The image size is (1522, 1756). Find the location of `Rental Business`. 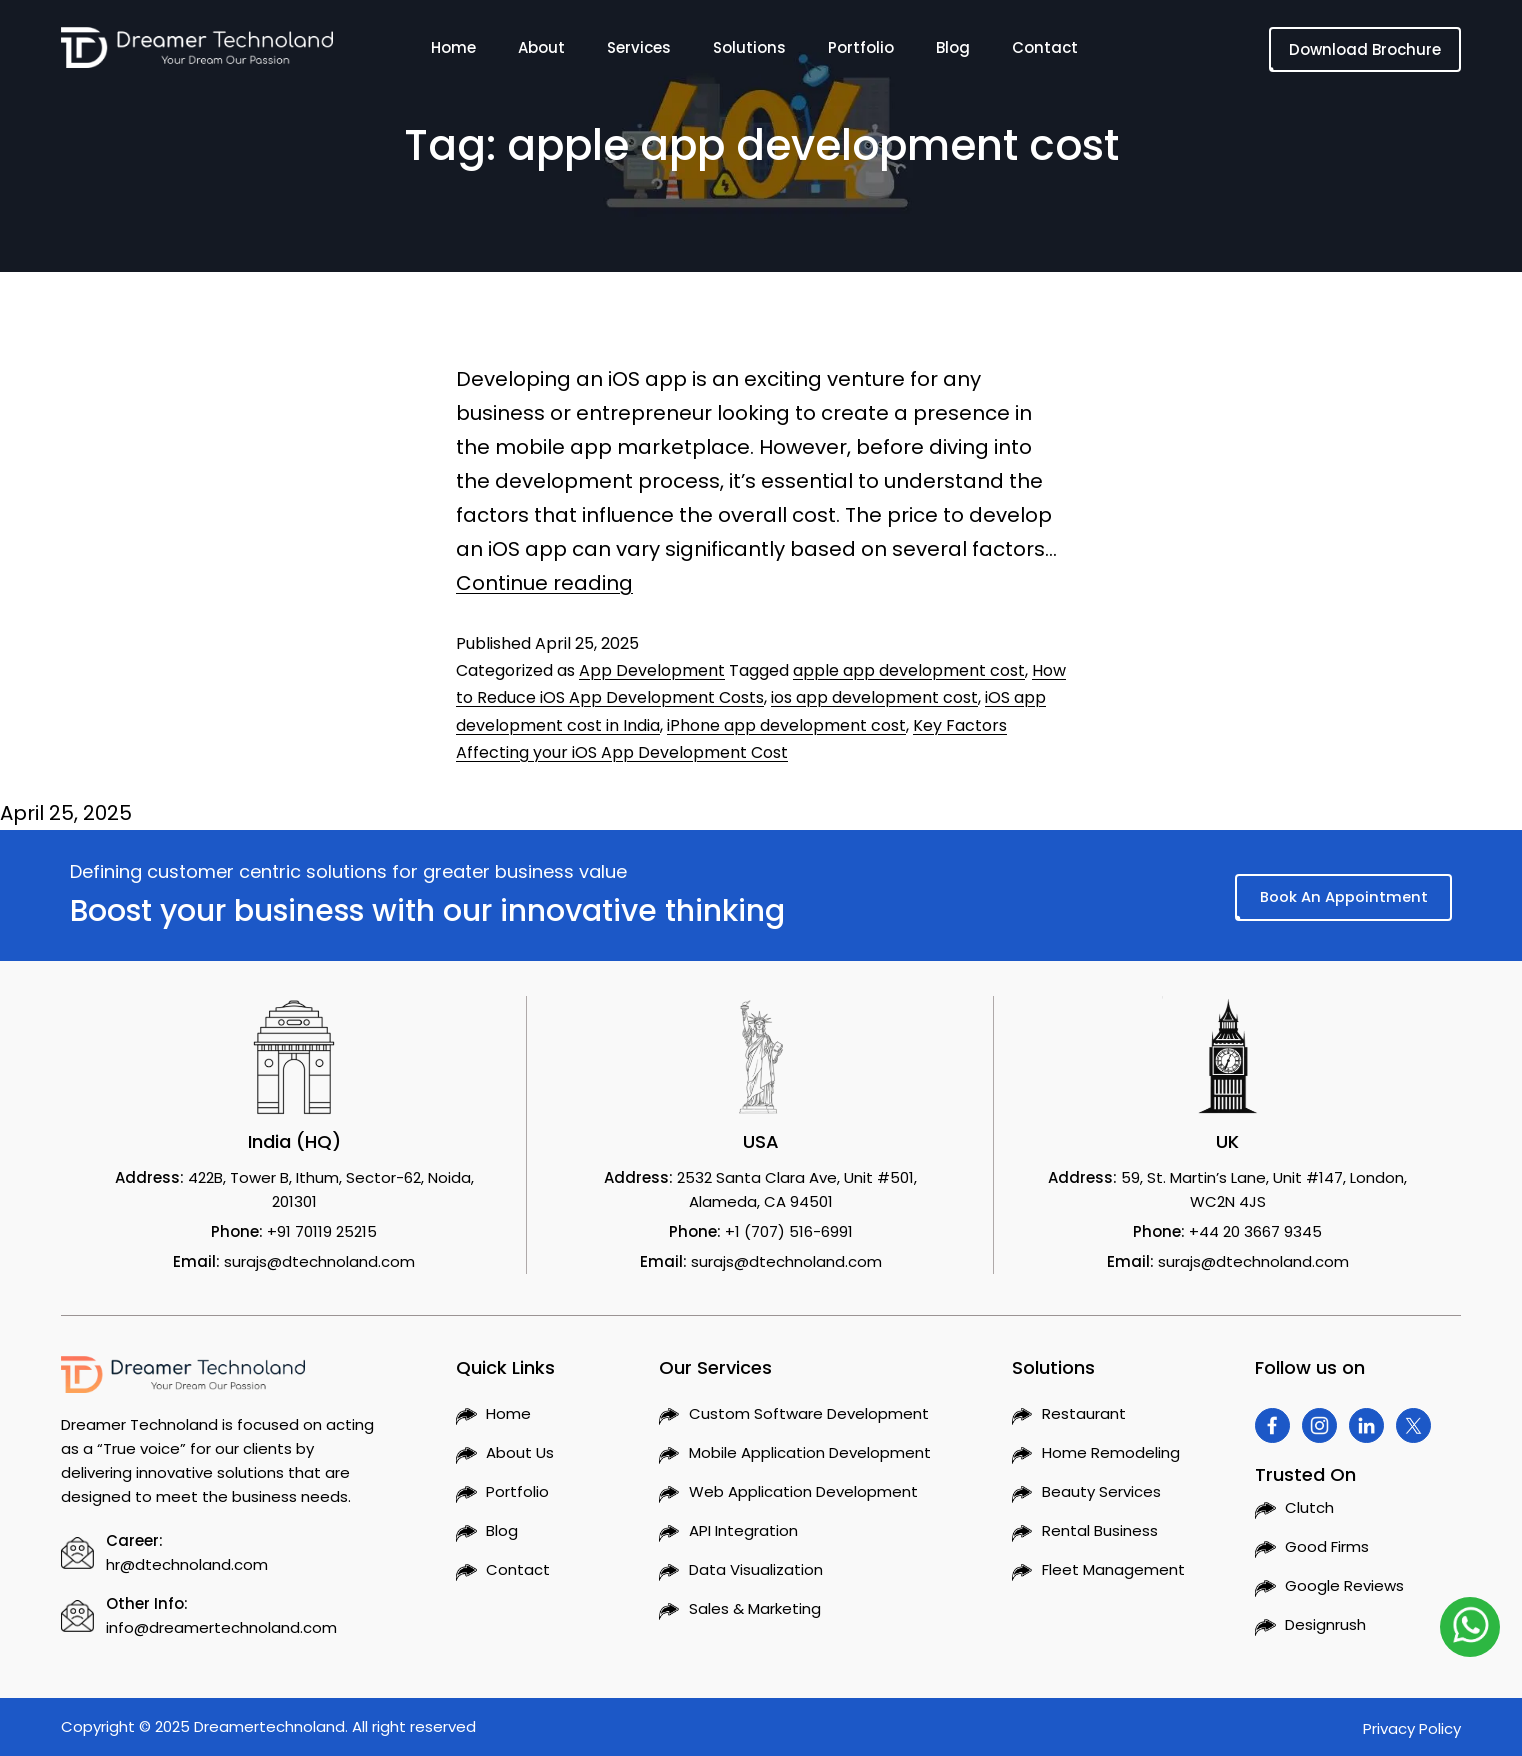

Rental Business is located at coordinates (1100, 1530).